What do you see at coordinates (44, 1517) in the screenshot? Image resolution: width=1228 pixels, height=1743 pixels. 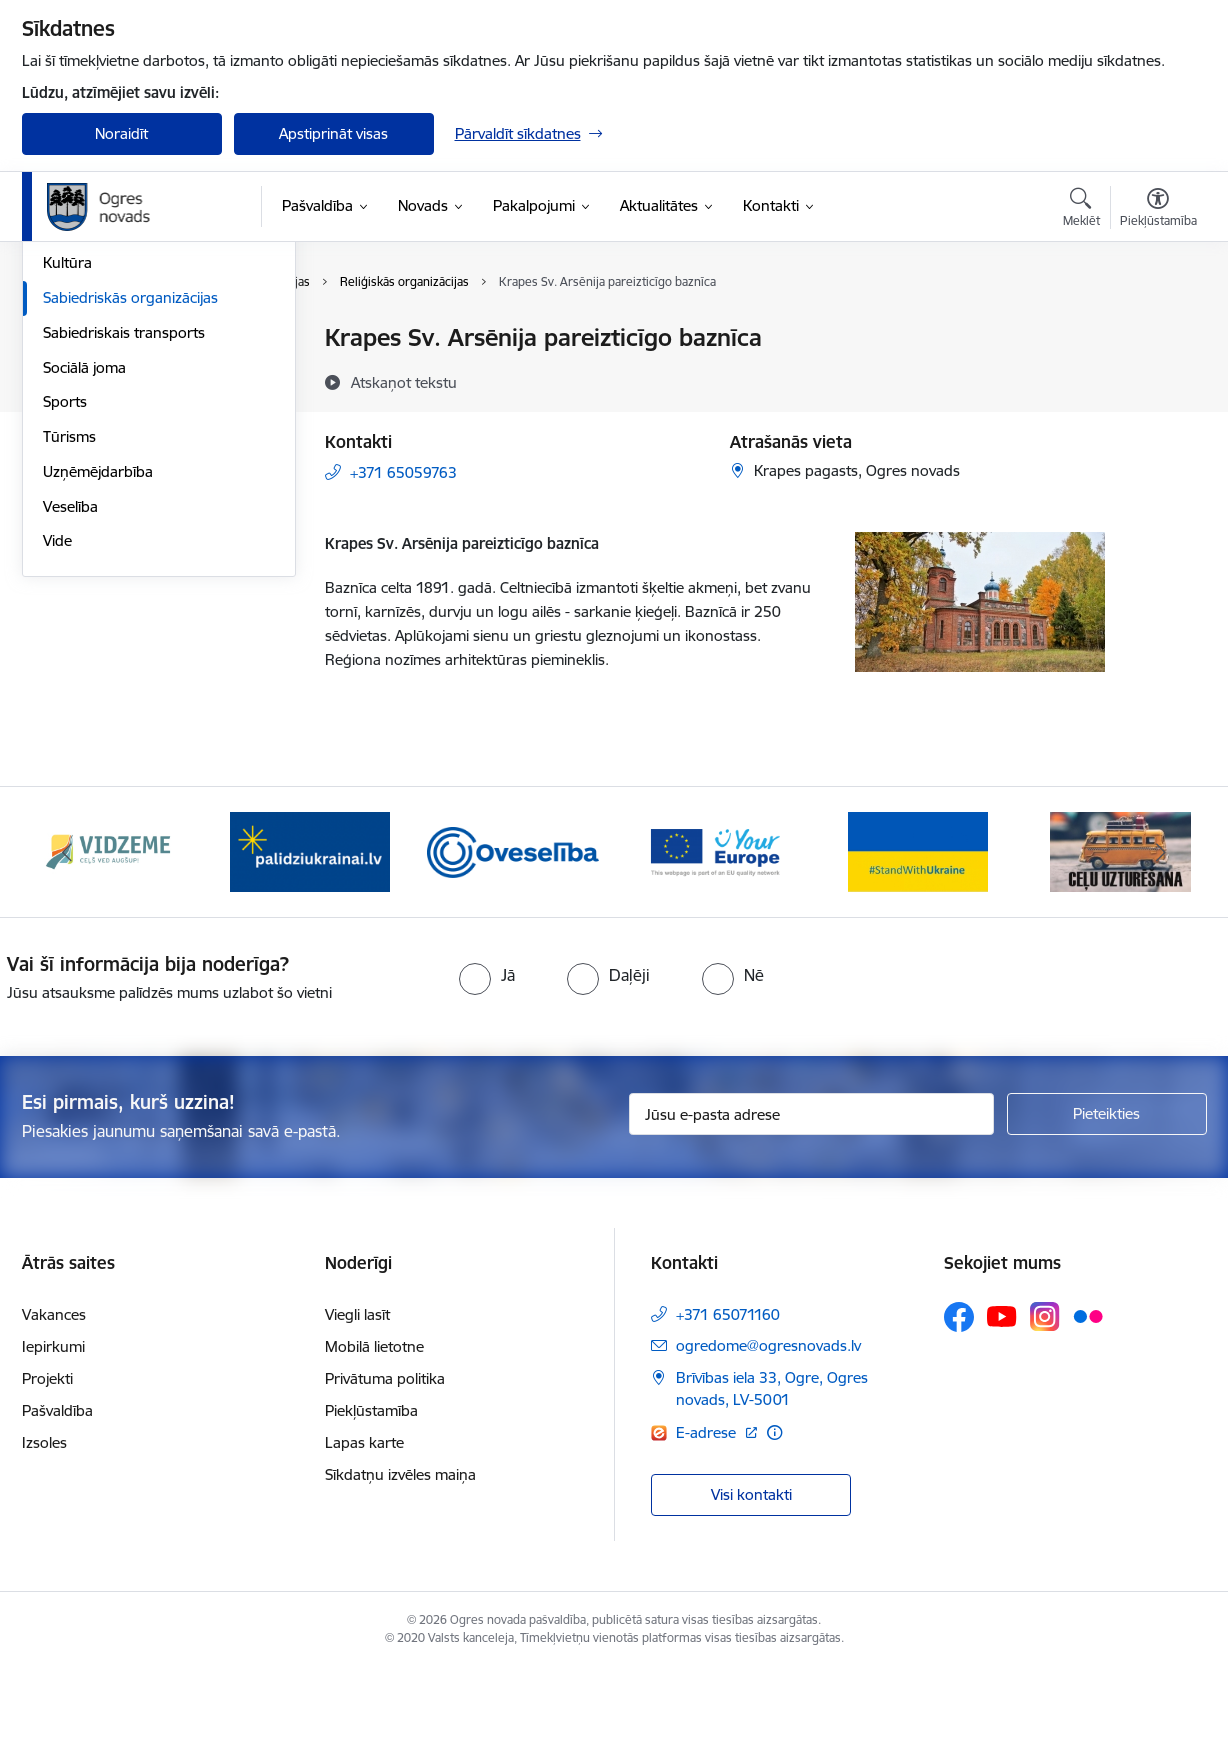 I see `Izsoles` at bounding box center [44, 1517].